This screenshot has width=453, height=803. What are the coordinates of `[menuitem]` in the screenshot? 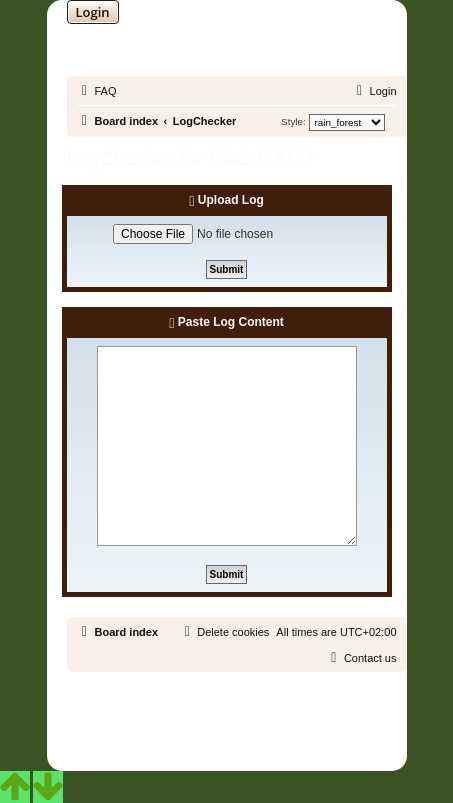 It's located at (97, 91).